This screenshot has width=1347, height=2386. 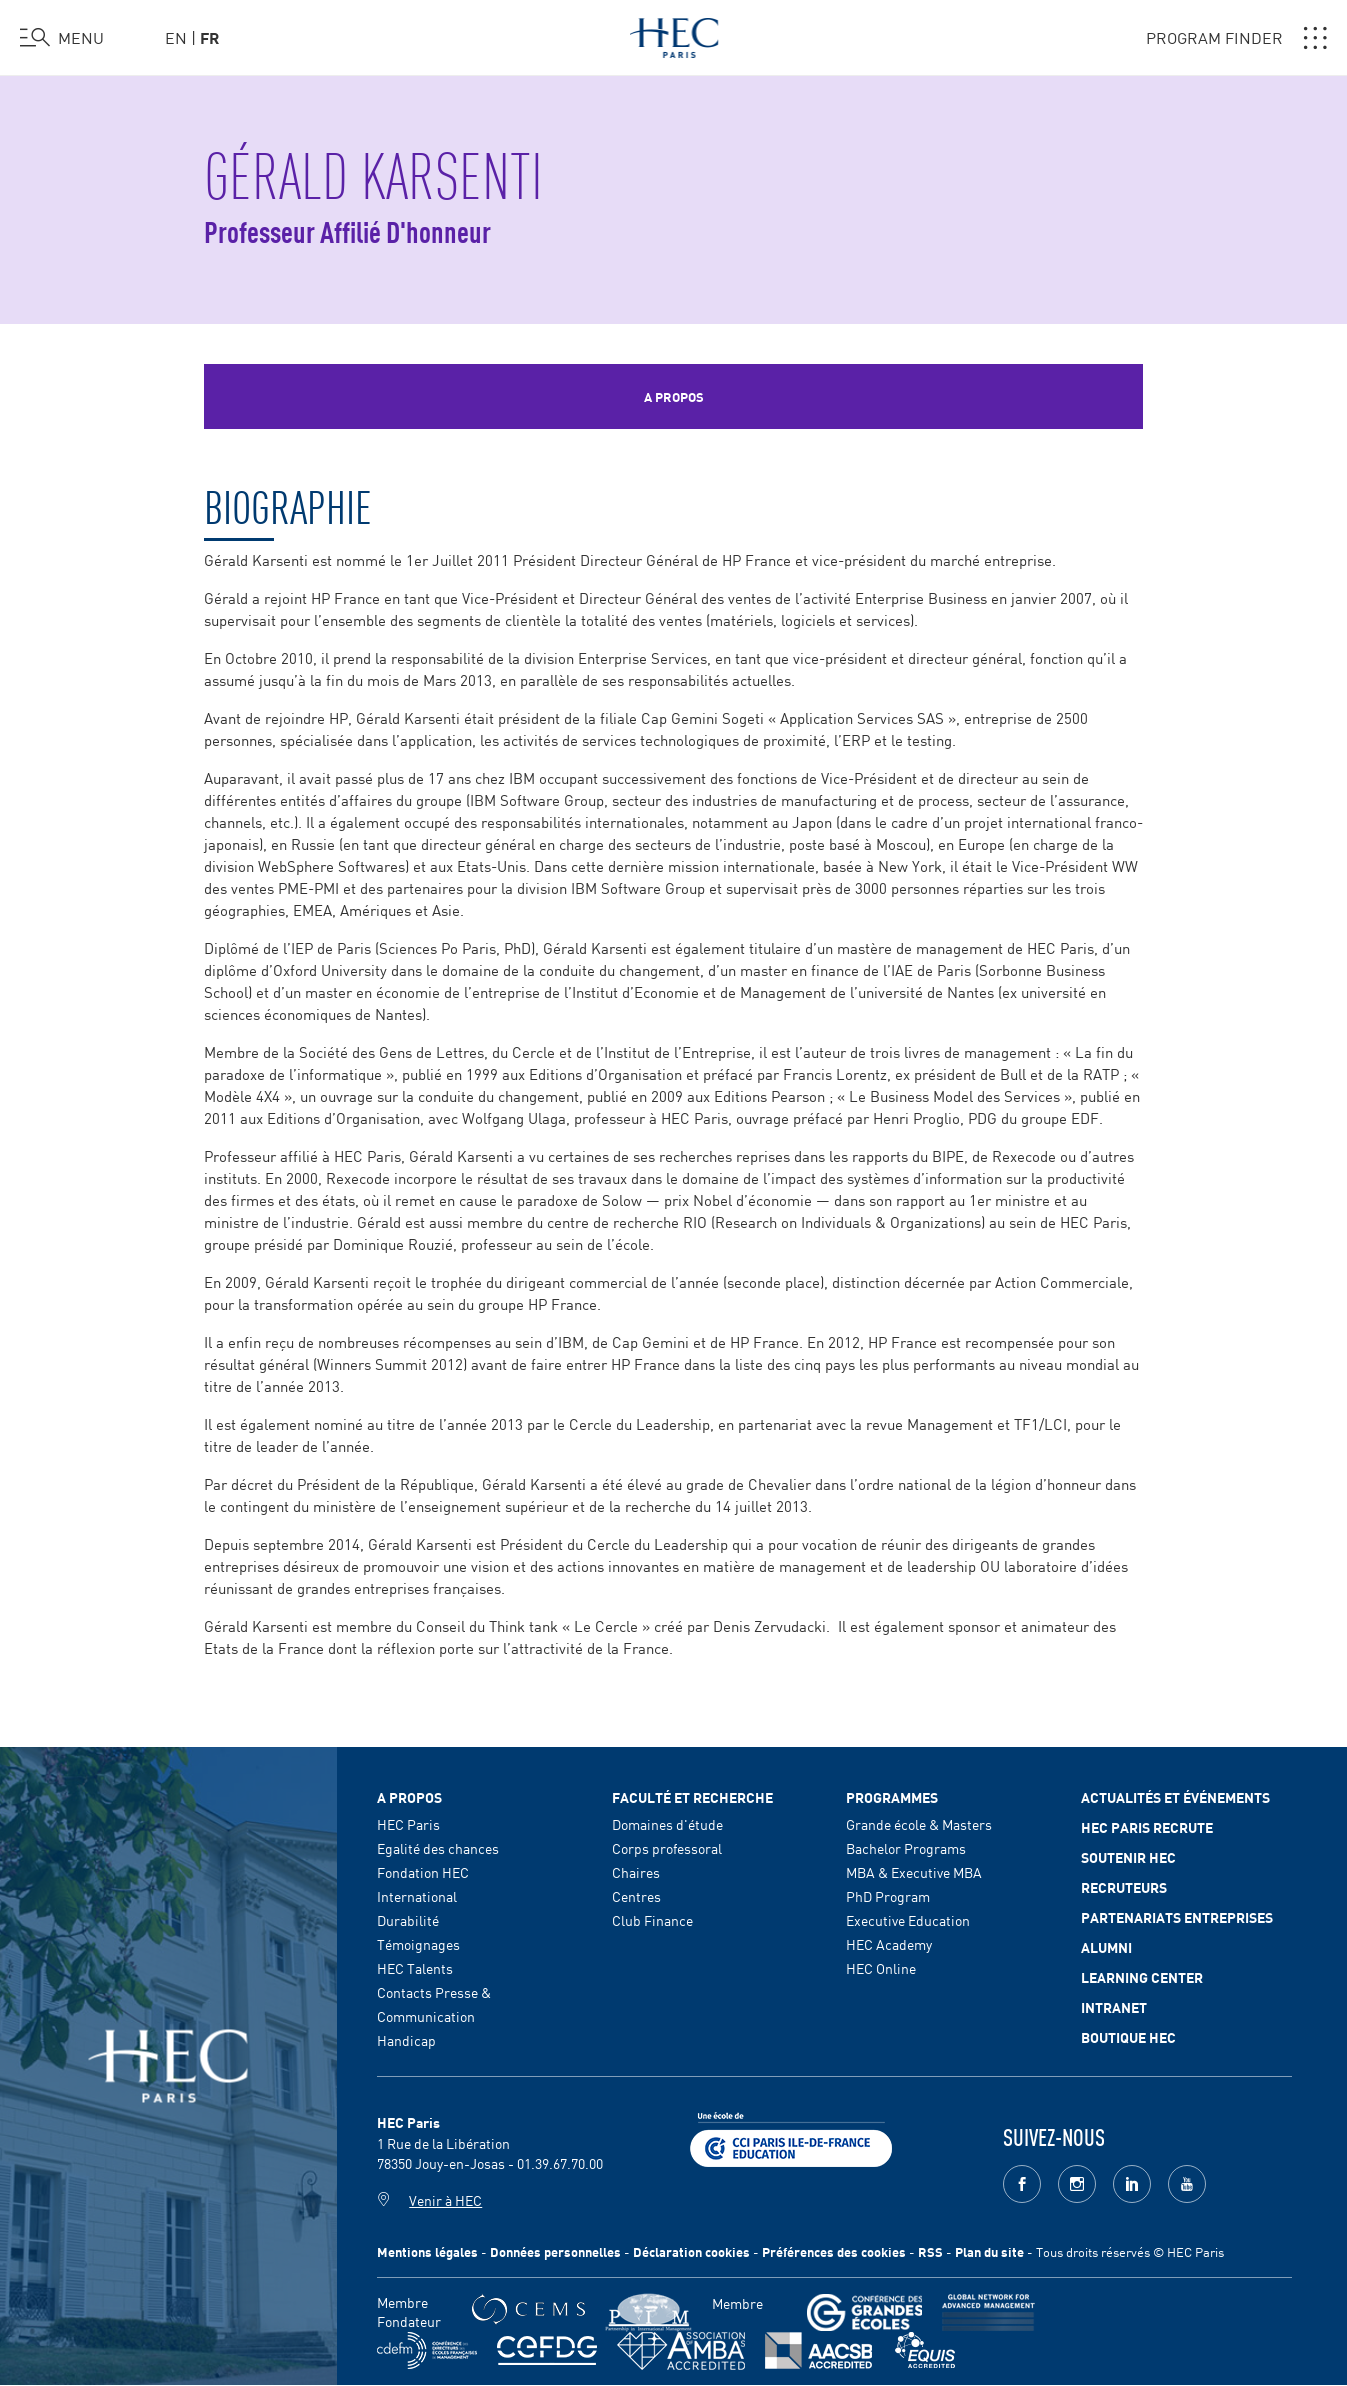 I want to click on Bachelor Programs, so click(x=906, y=1848).